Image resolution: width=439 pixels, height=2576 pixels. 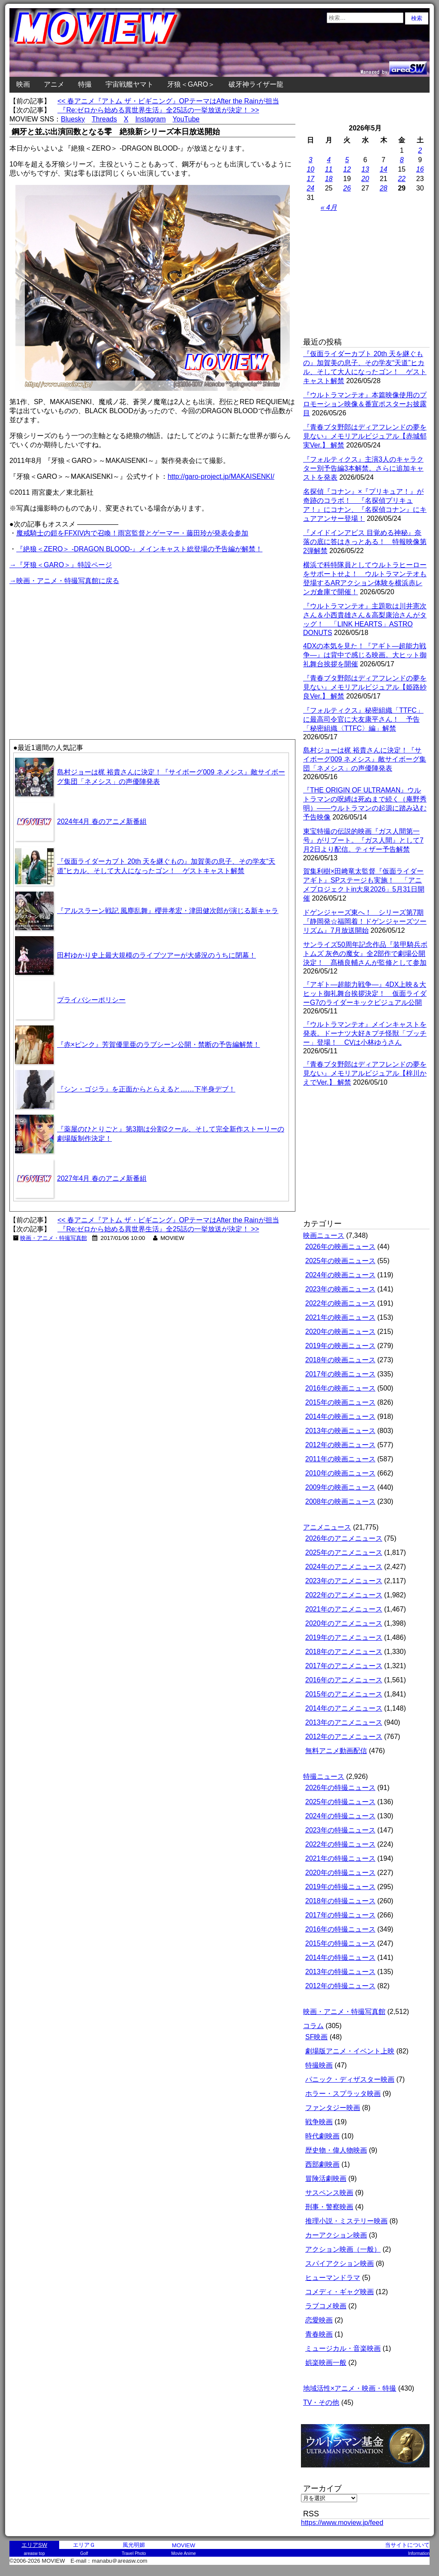 I want to click on 『青春ブタ野郎はディアフレンドの夢を見ない』メモリアルビジュアル【姫路紗良Ver.】 解禁, so click(x=365, y=687).